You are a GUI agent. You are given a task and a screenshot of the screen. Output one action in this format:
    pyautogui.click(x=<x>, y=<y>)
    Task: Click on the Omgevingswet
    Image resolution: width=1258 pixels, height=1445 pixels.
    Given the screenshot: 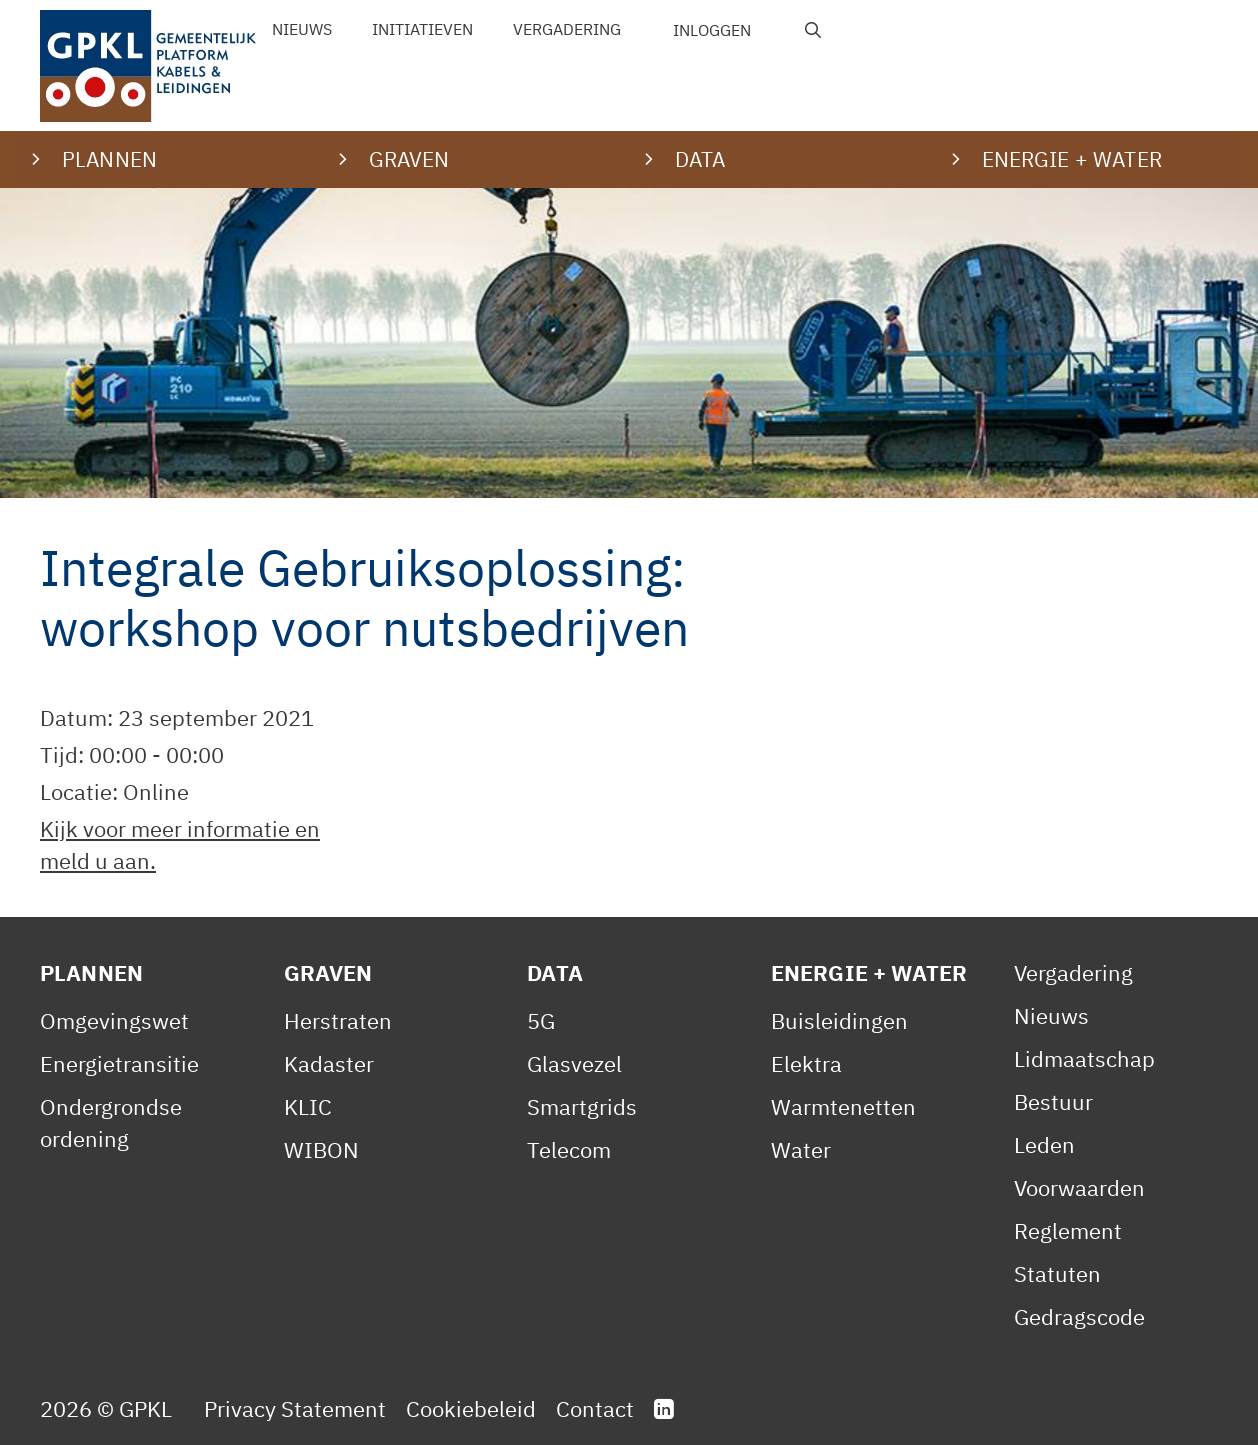 What is the action you would take?
    pyautogui.click(x=114, y=1020)
    